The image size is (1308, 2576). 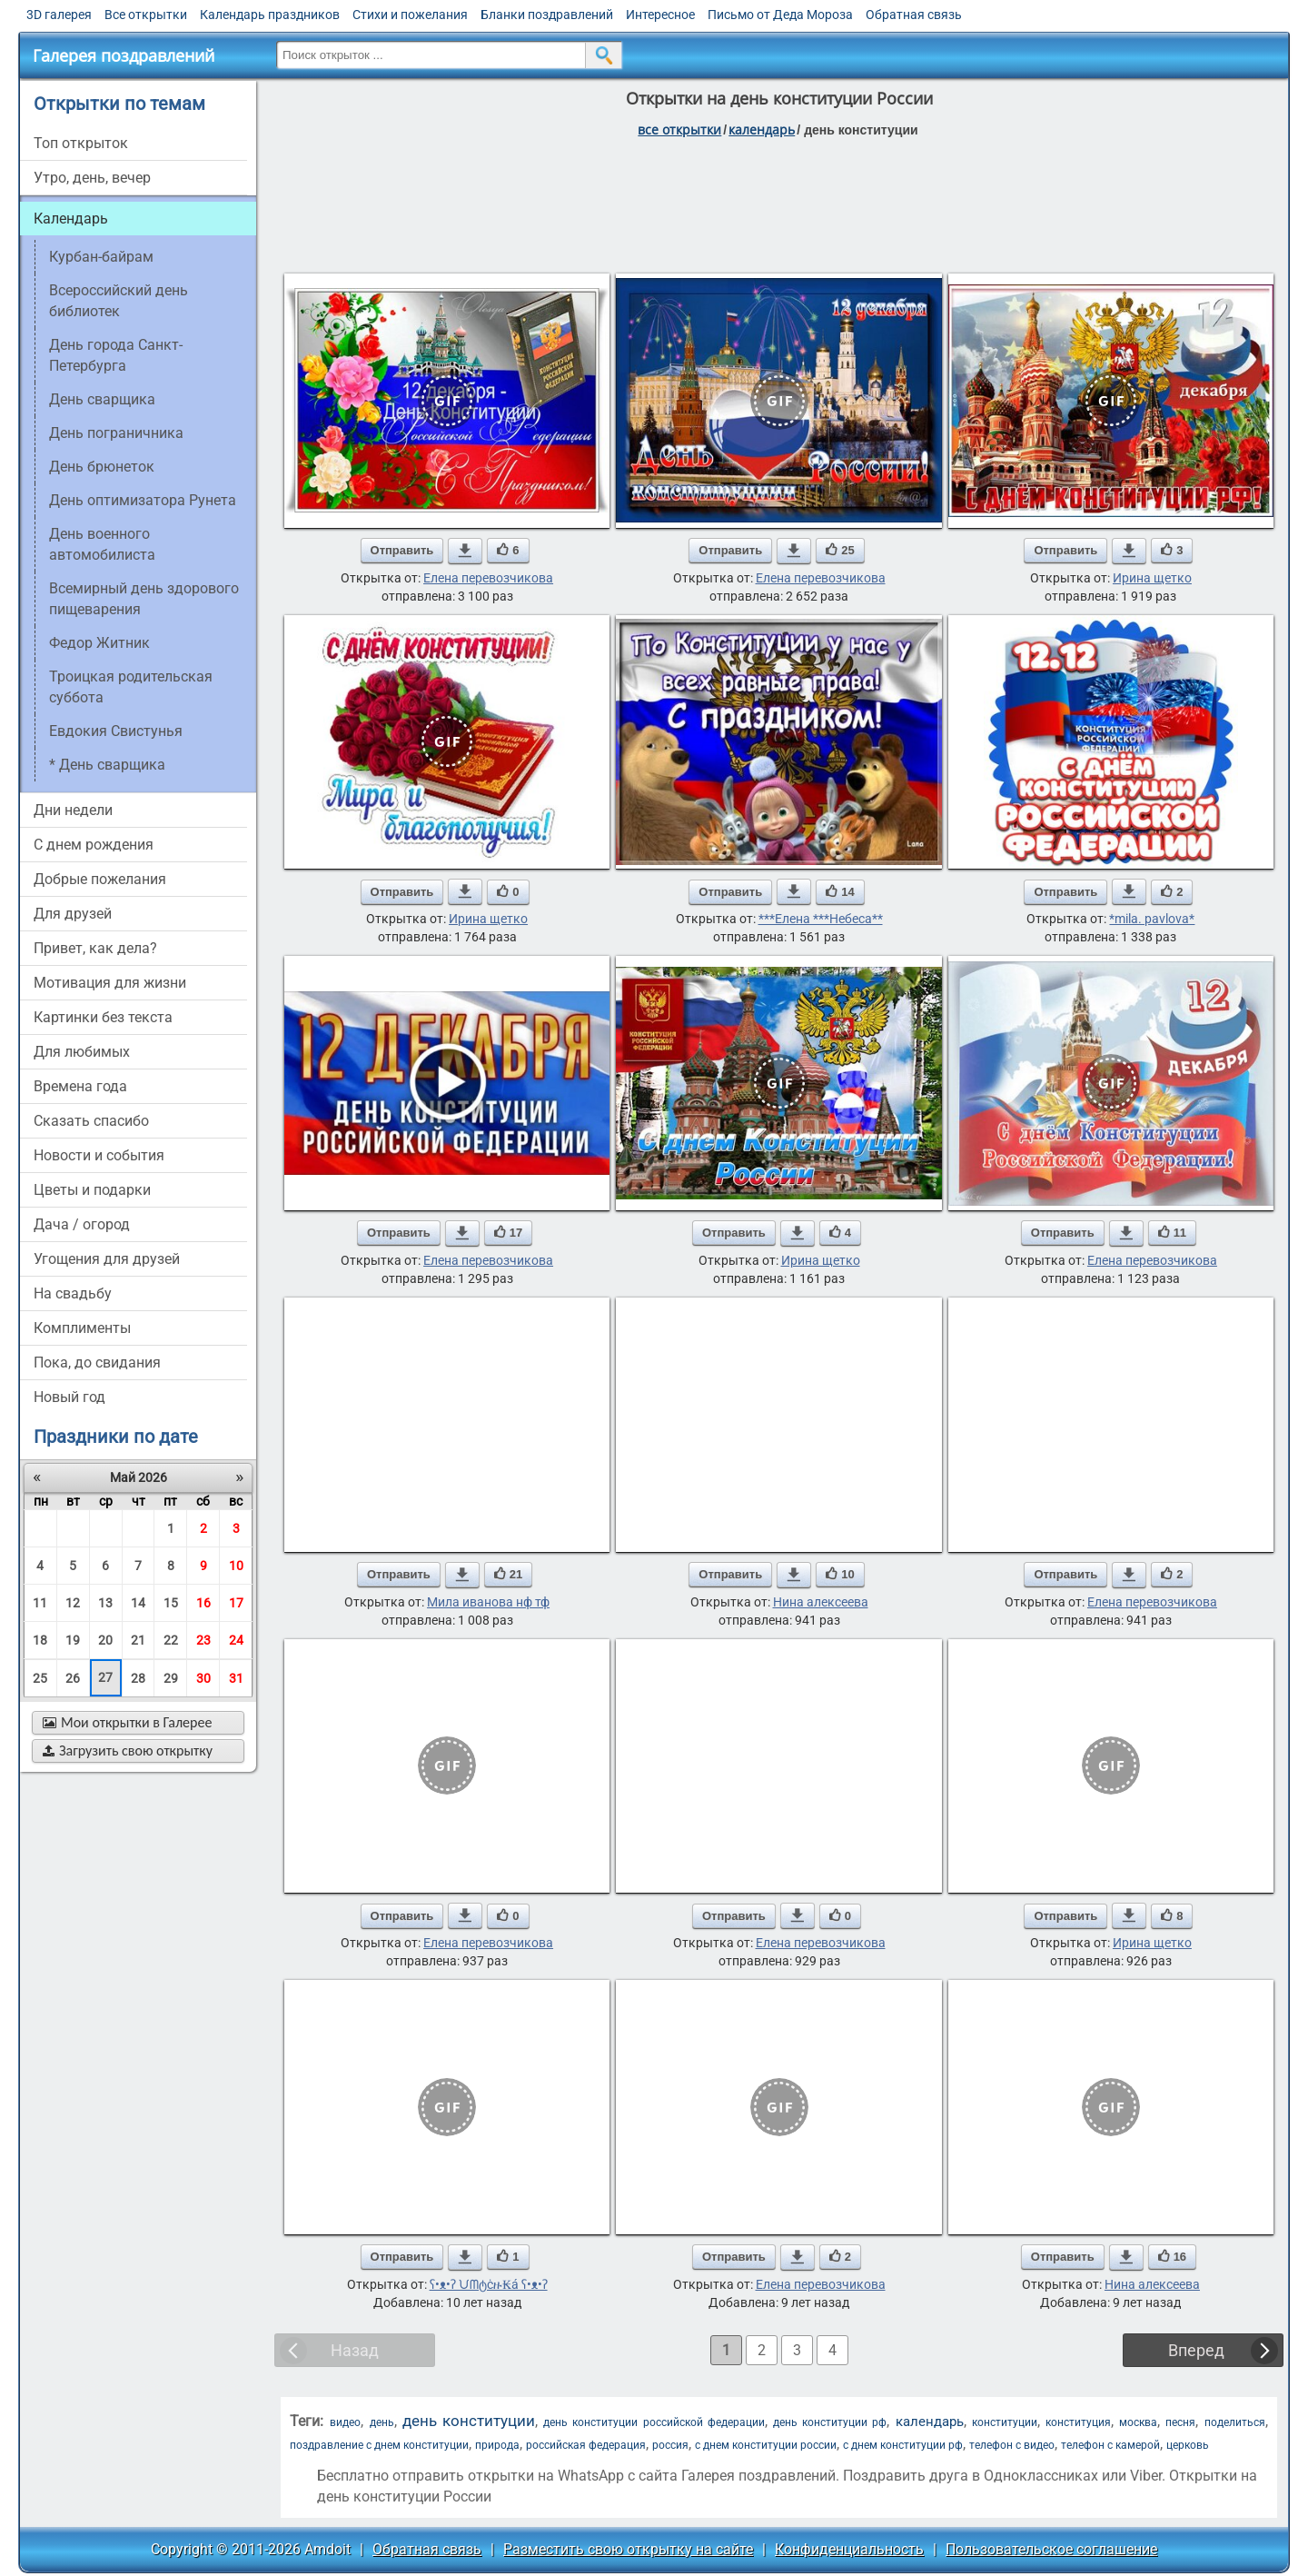 I want to click on Троицкая родительская суббота, so click(x=131, y=687).